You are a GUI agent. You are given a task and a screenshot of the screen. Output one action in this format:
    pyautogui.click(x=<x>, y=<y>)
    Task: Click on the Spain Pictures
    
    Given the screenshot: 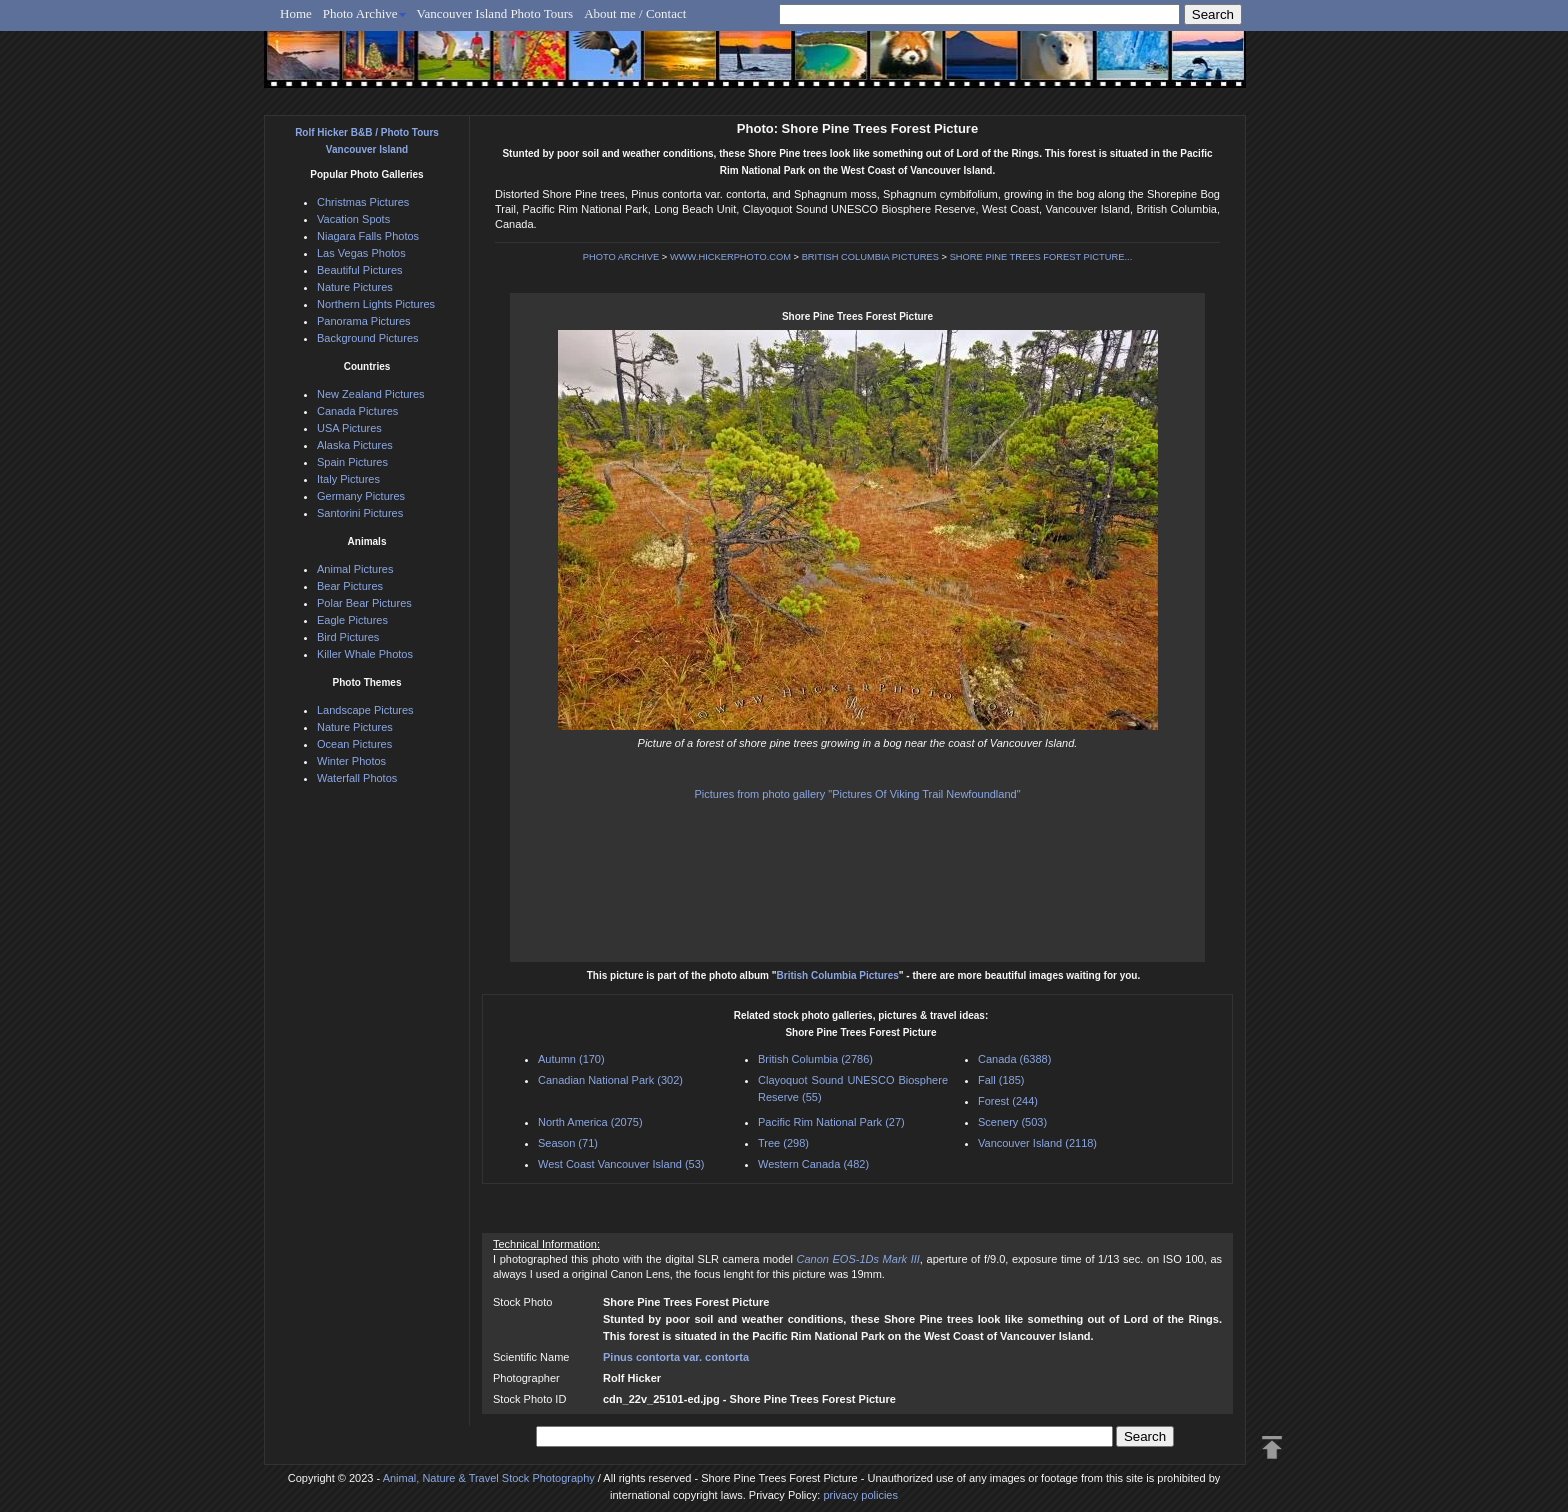 What is the action you would take?
    pyautogui.click(x=352, y=462)
    